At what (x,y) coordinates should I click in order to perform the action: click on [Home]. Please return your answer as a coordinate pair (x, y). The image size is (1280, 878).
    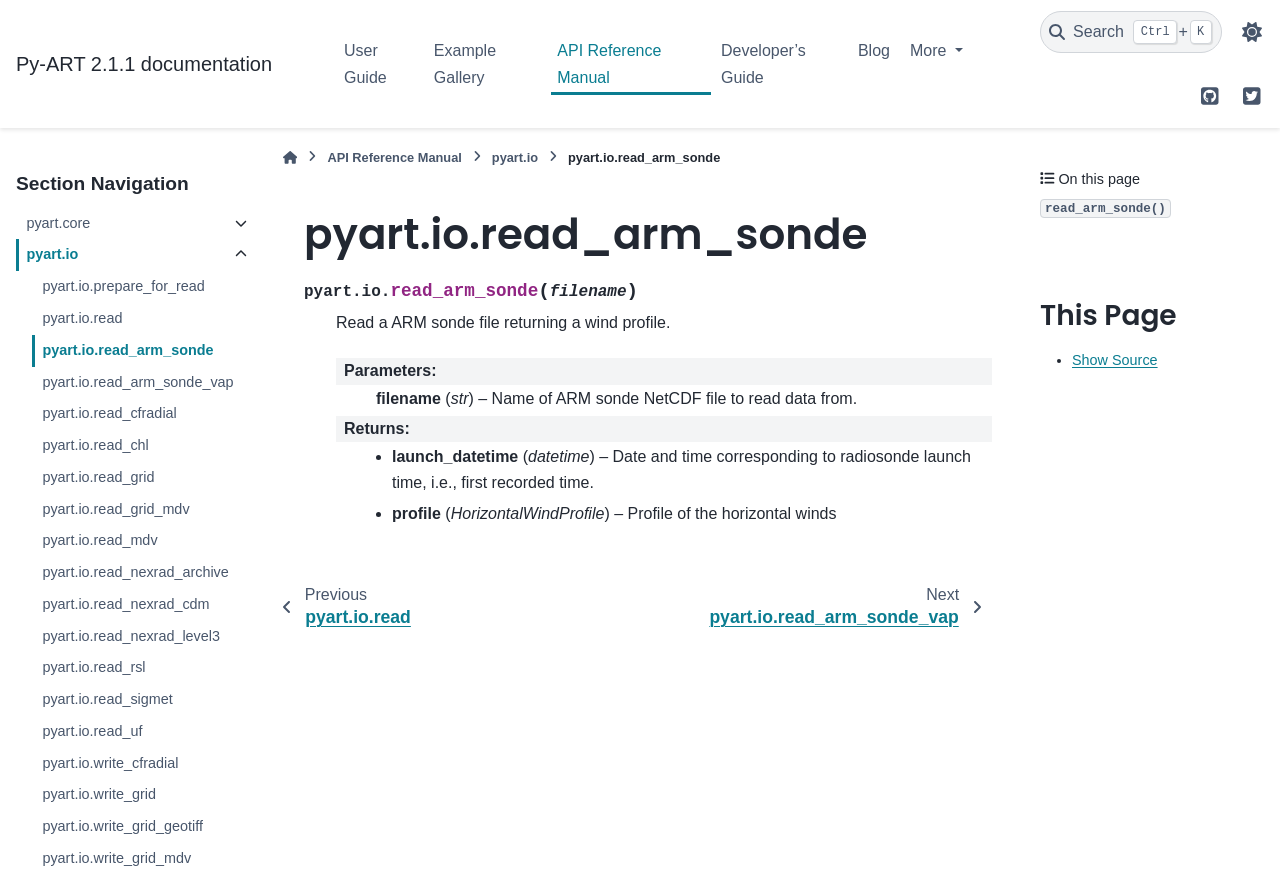
    Looking at the image, I should click on (290, 157).